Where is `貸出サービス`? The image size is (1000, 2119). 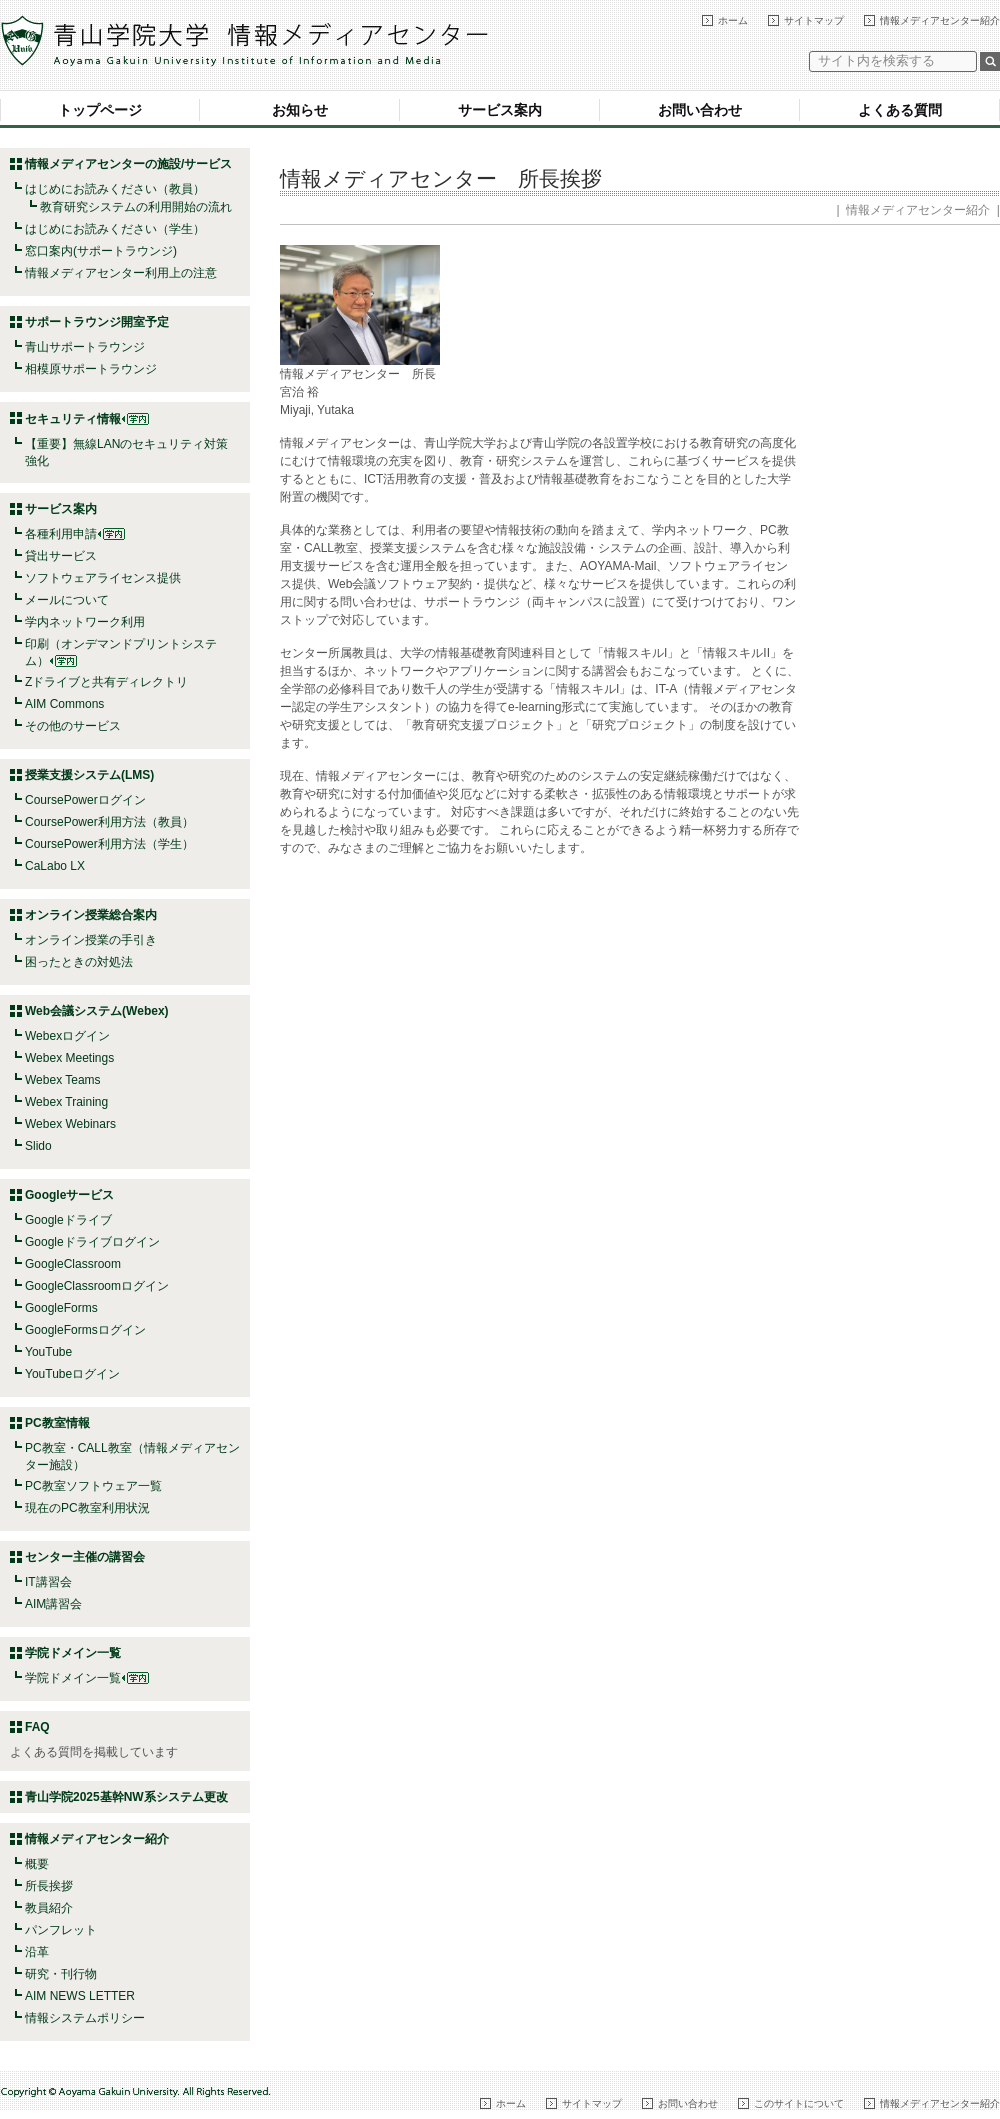 貸出サービス is located at coordinates (61, 556).